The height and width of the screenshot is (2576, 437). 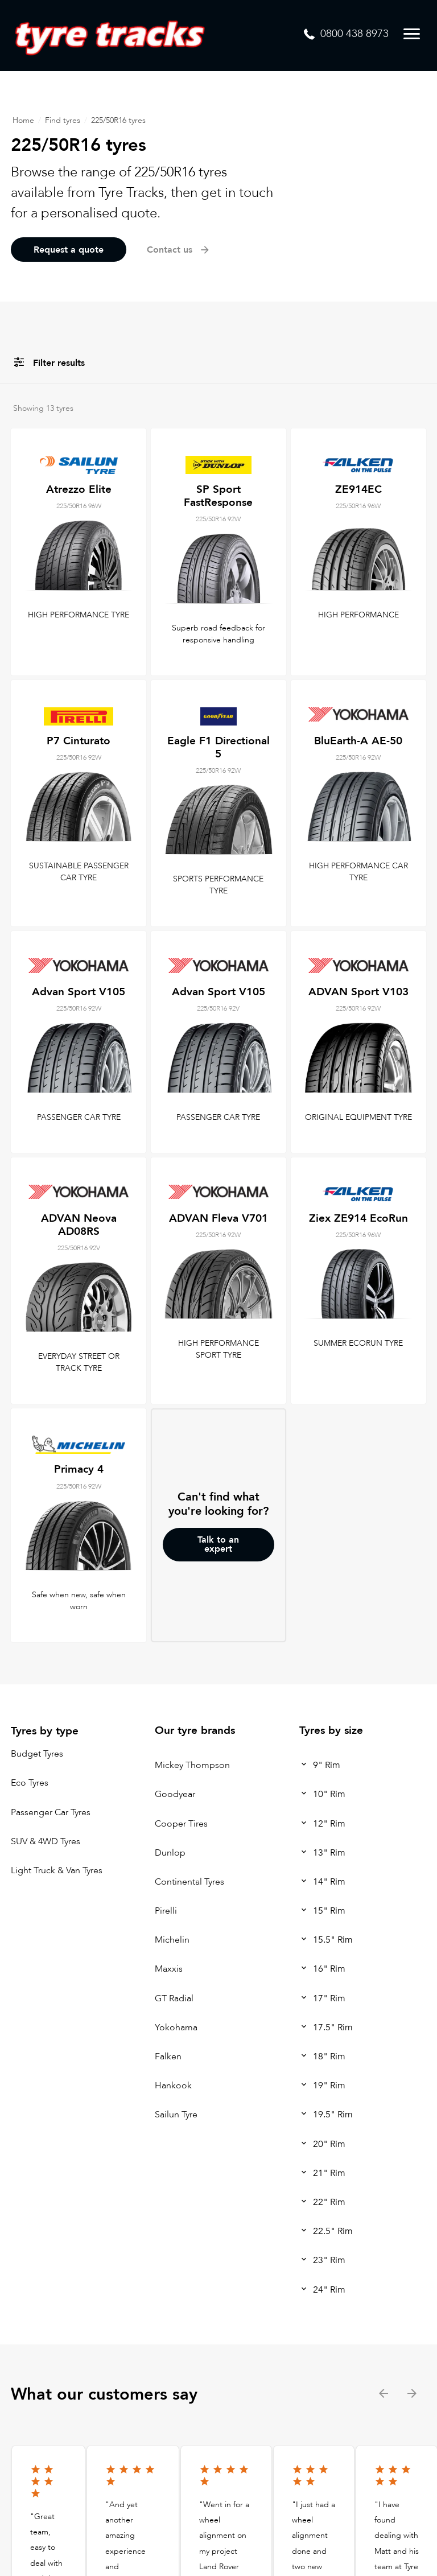 What do you see at coordinates (56, 1870) in the screenshot?
I see `Light Truck & Van Tyres` at bounding box center [56, 1870].